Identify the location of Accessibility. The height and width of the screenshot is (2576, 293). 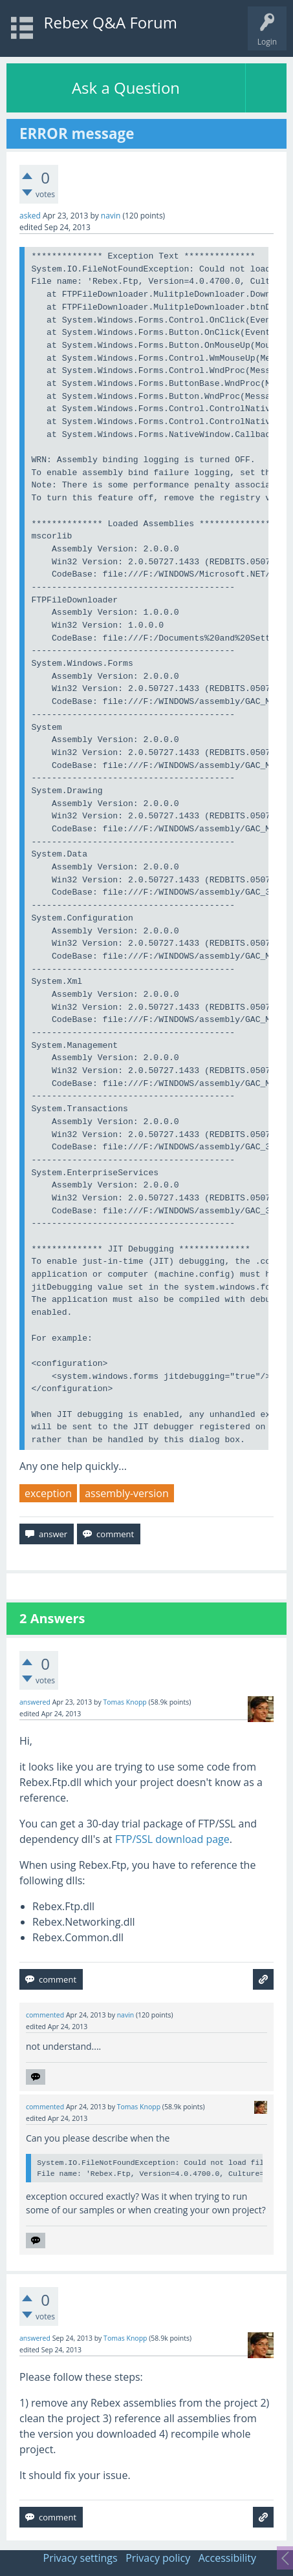
(227, 2558).